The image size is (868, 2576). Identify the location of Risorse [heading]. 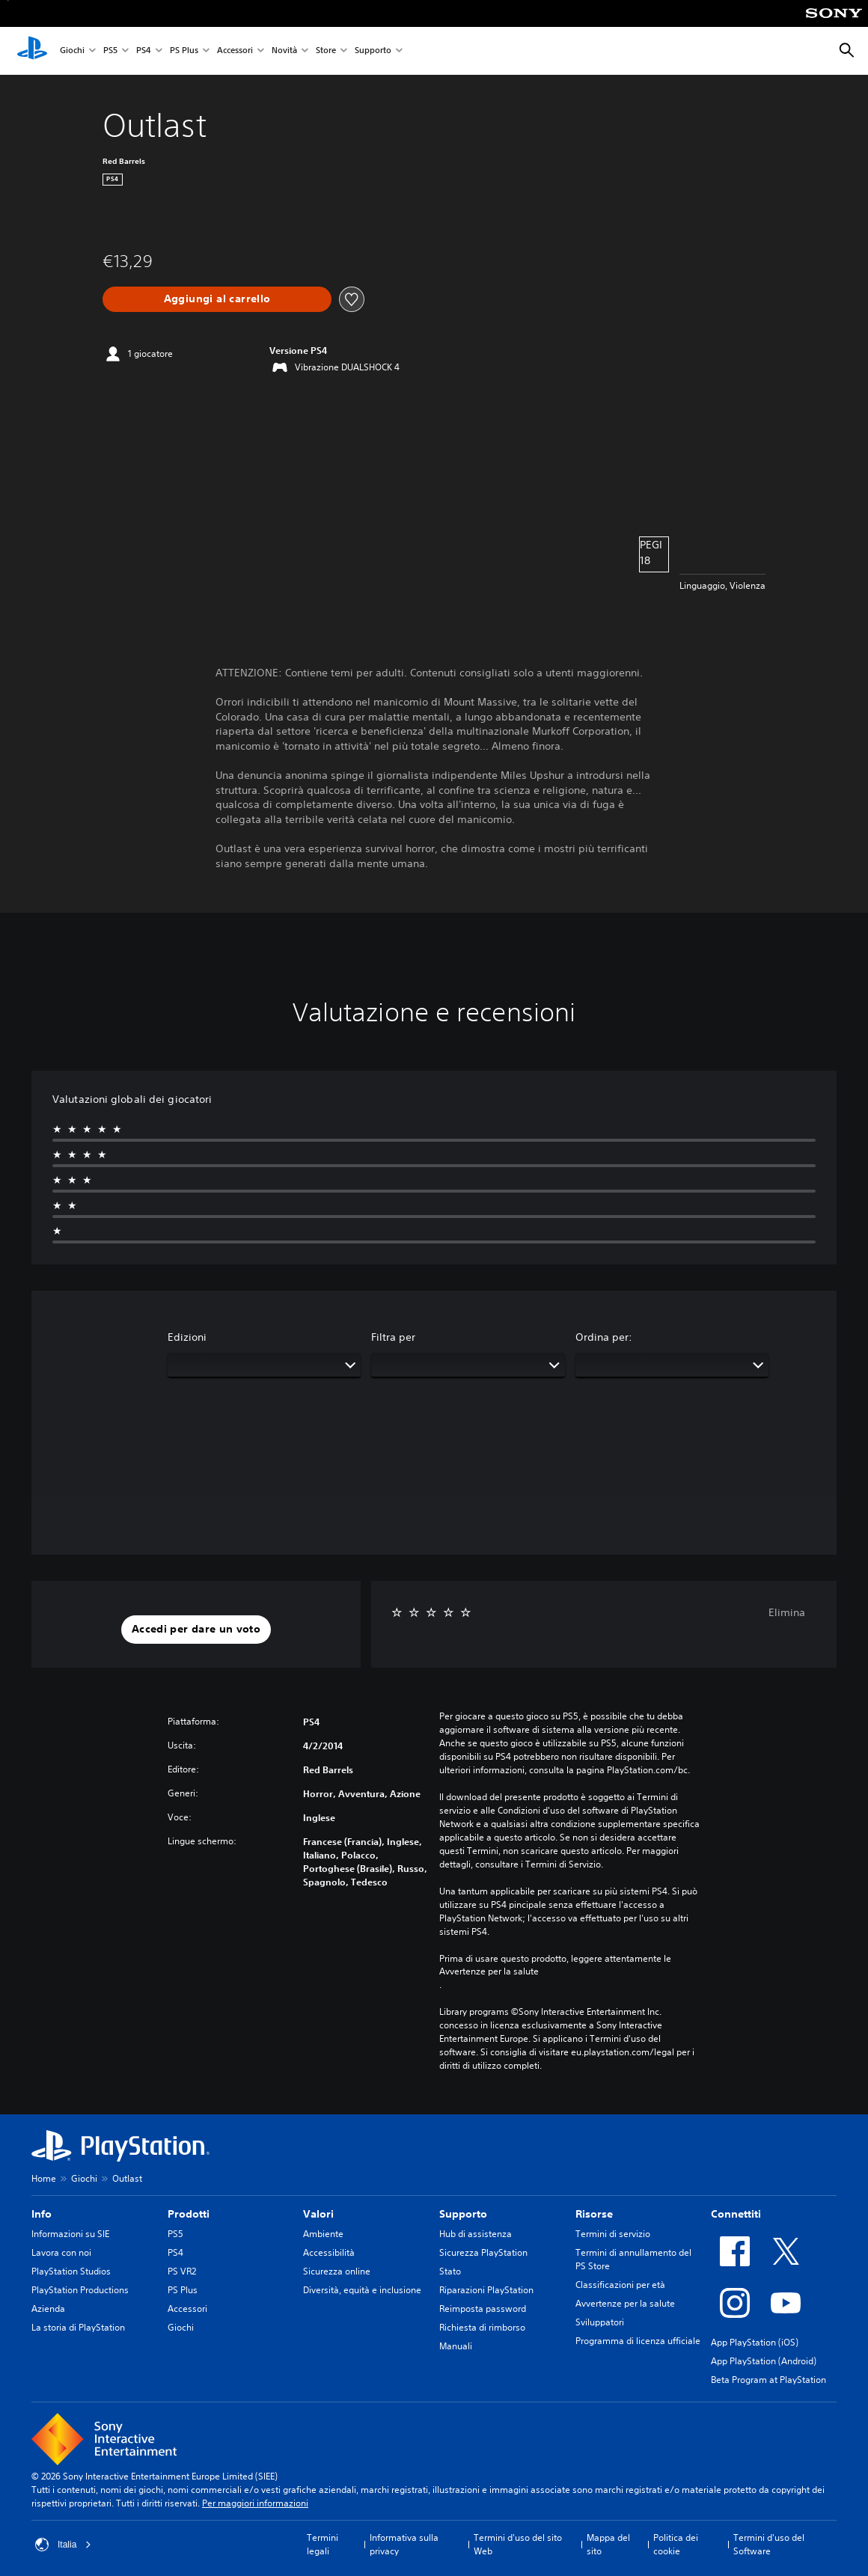
(594, 2214).